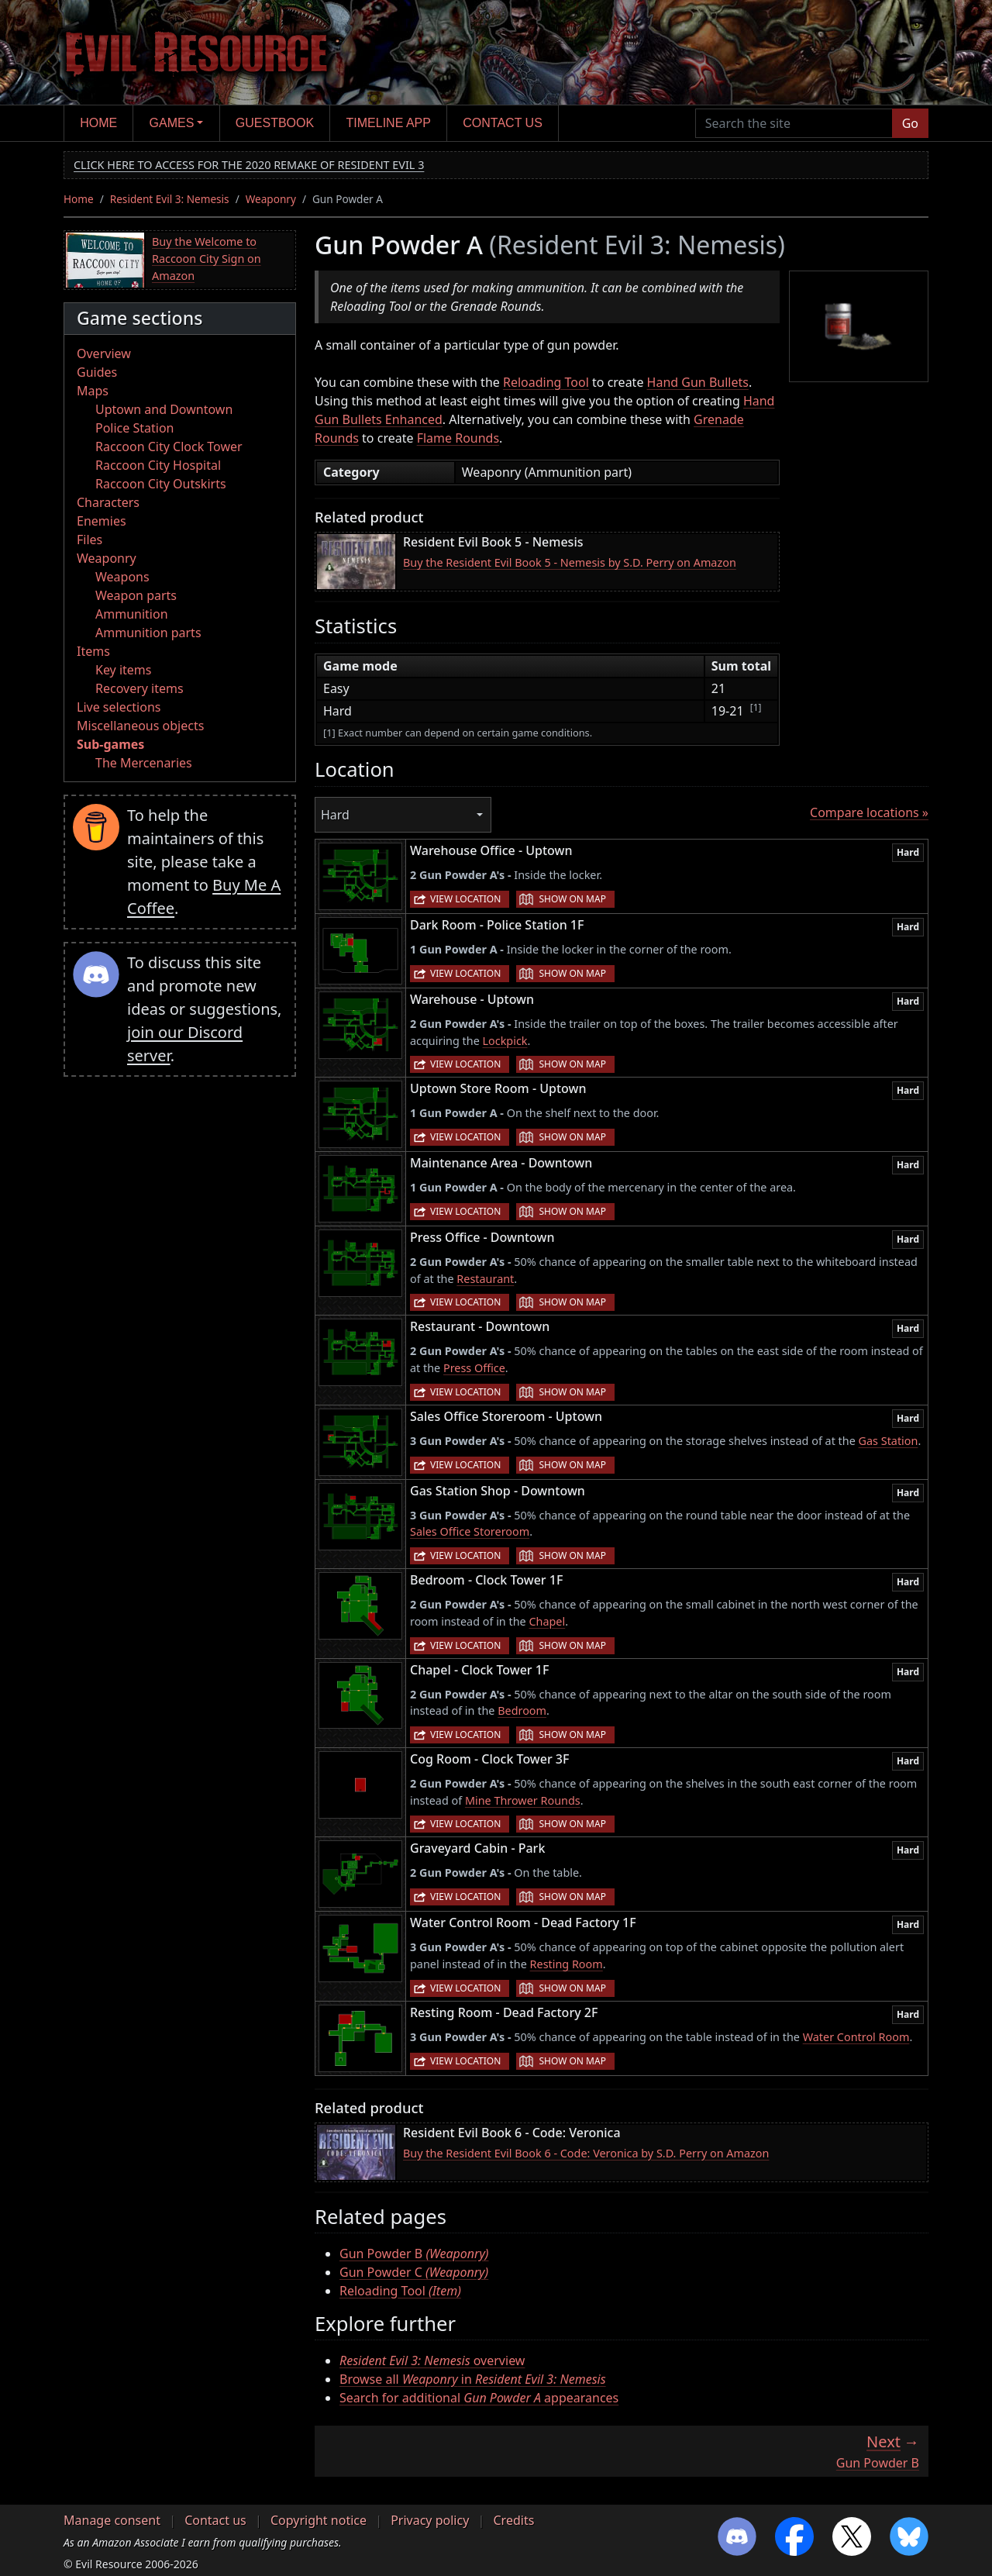 The height and width of the screenshot is (2576, 992). What do you see at coordinates (92, 390) in the screenshot?
I see `Maps` at bounding box center [92, 390].